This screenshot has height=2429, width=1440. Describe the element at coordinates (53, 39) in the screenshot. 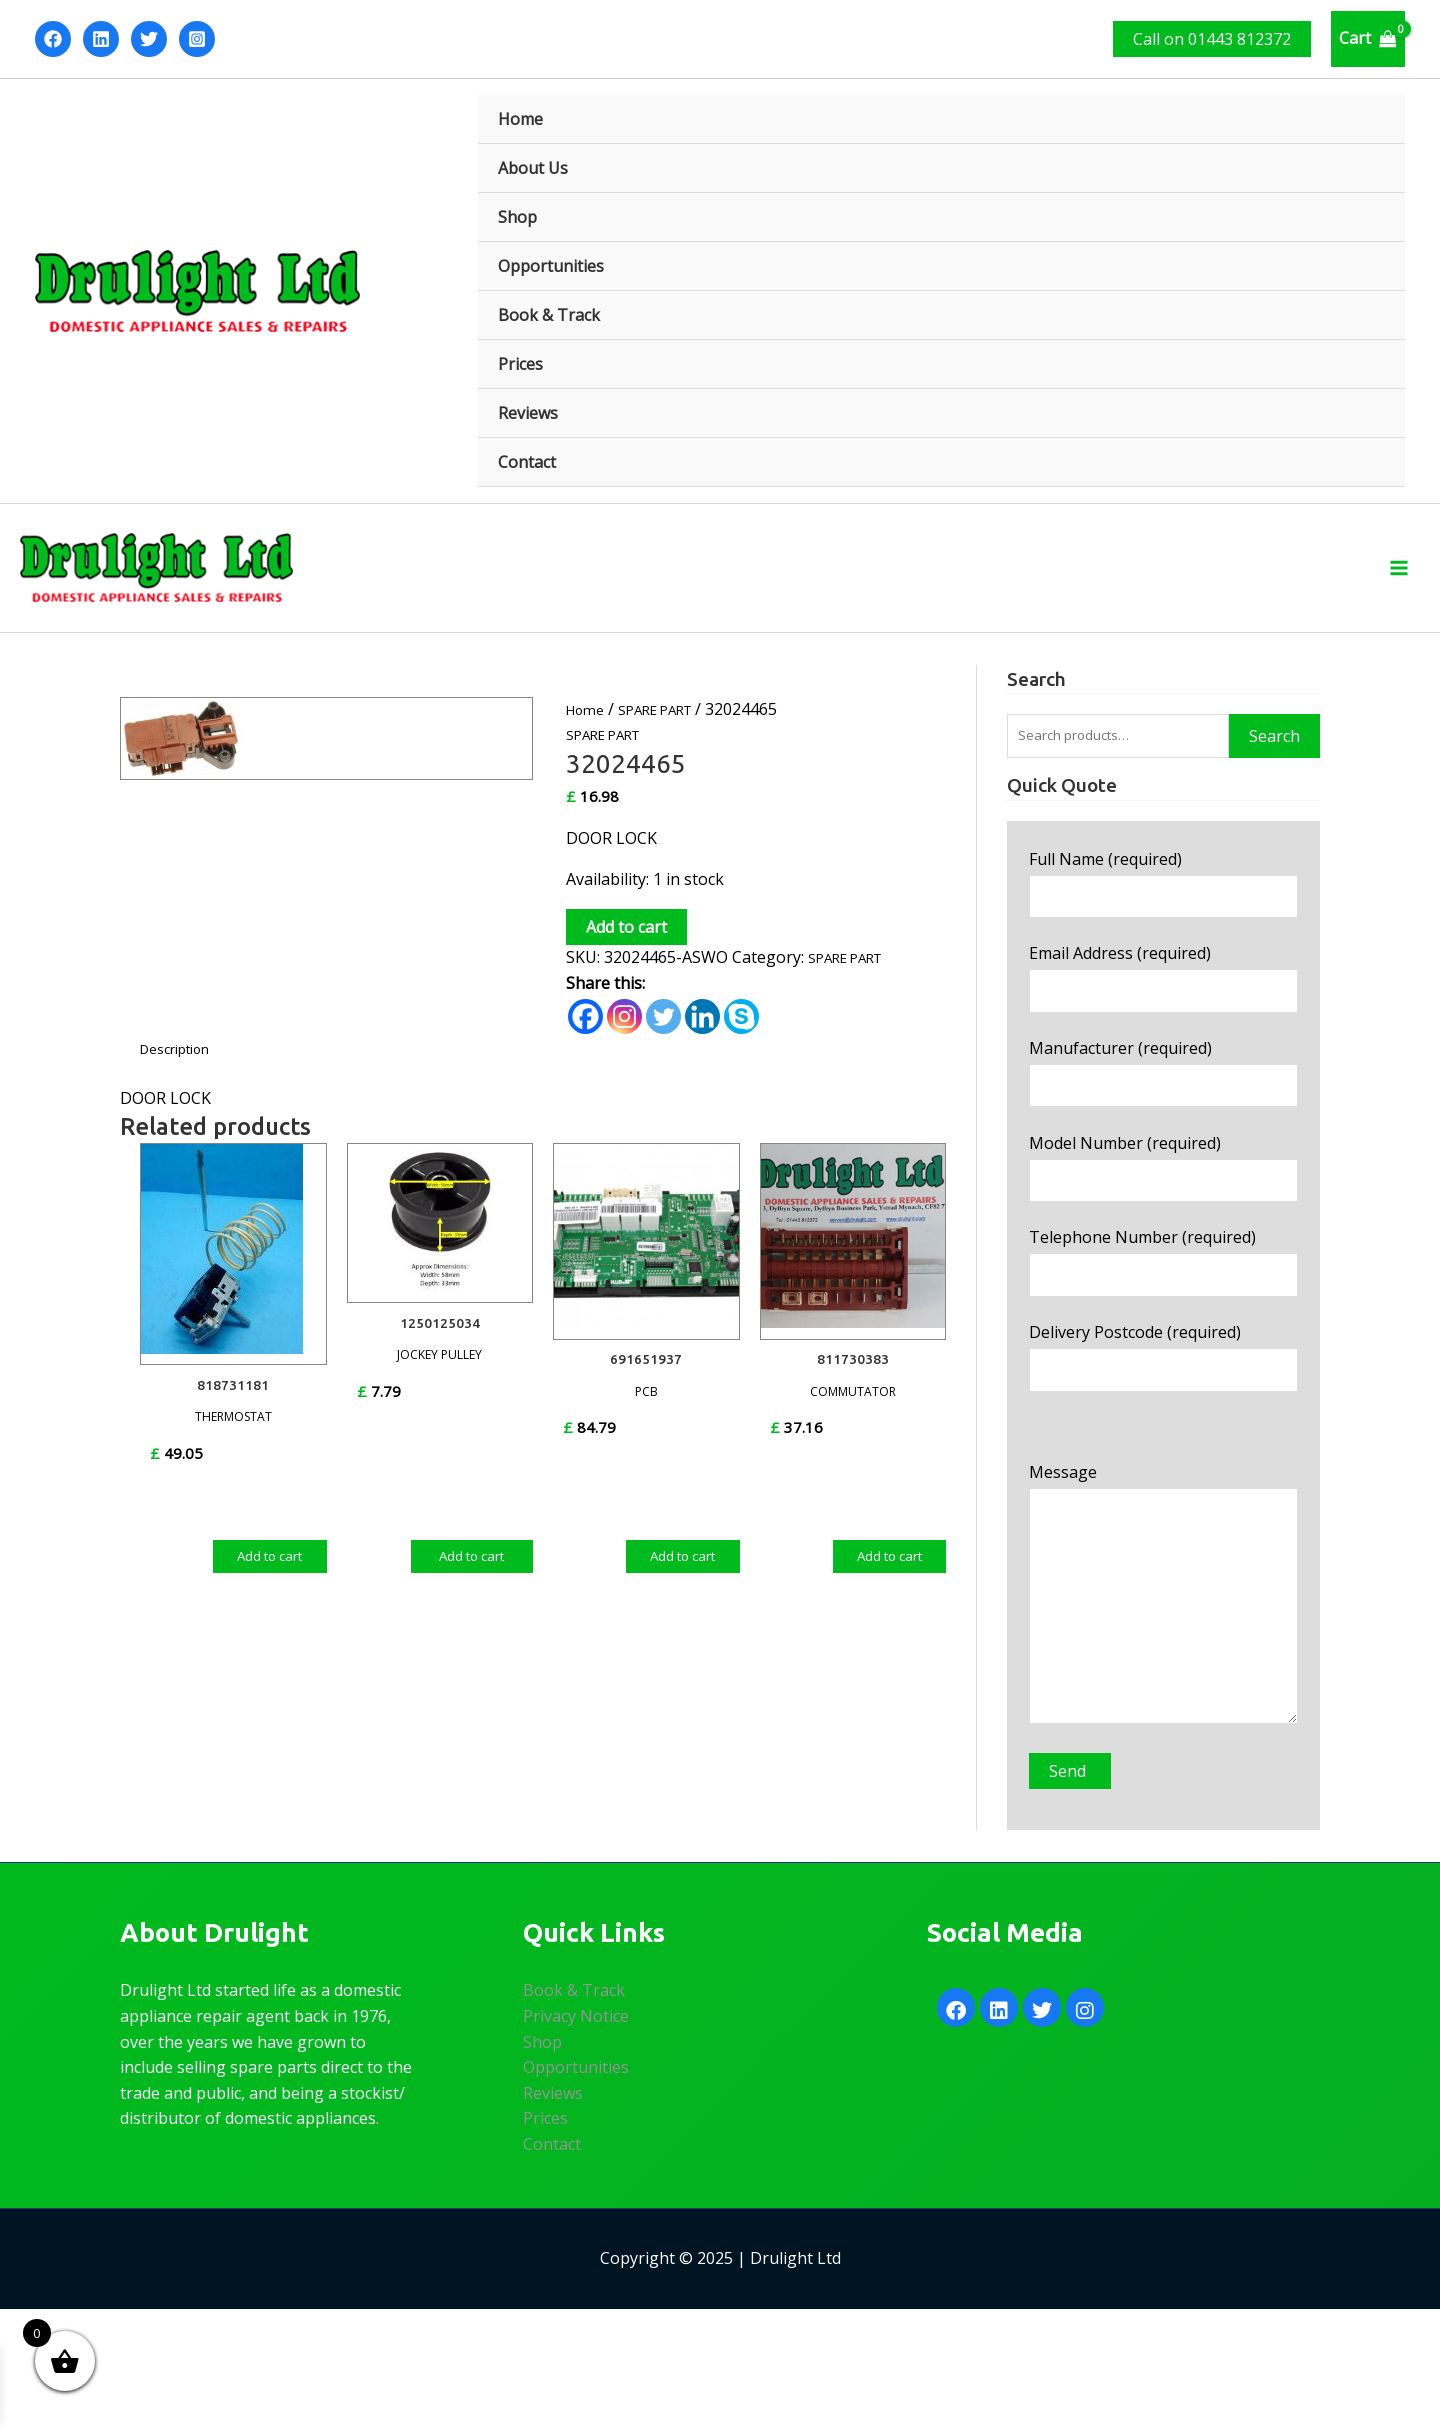

I see `[Facebook]` at that location.